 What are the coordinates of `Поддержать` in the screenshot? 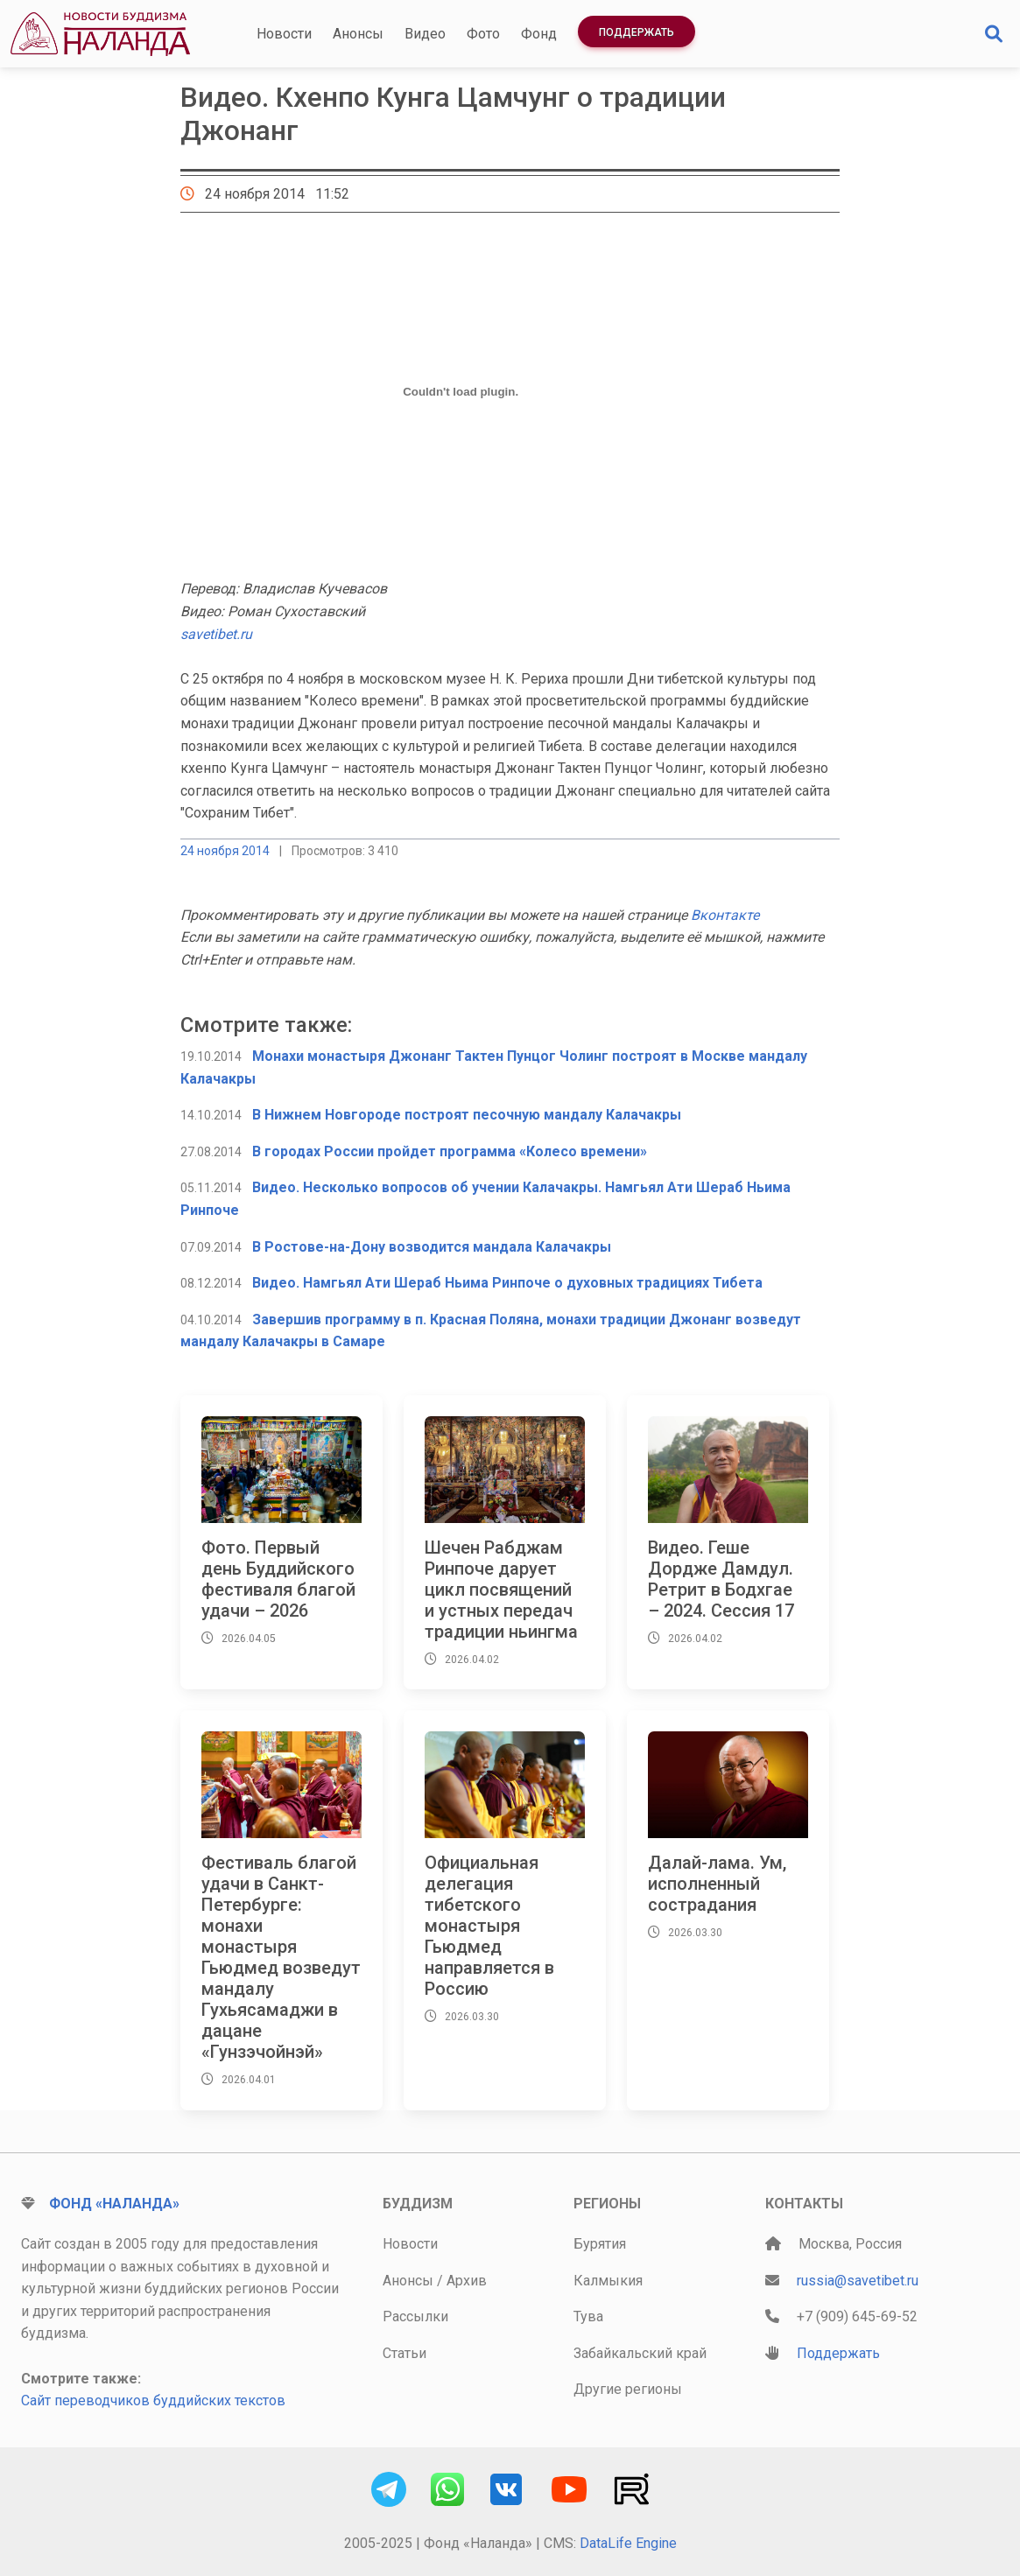 It's located at (636, 32).